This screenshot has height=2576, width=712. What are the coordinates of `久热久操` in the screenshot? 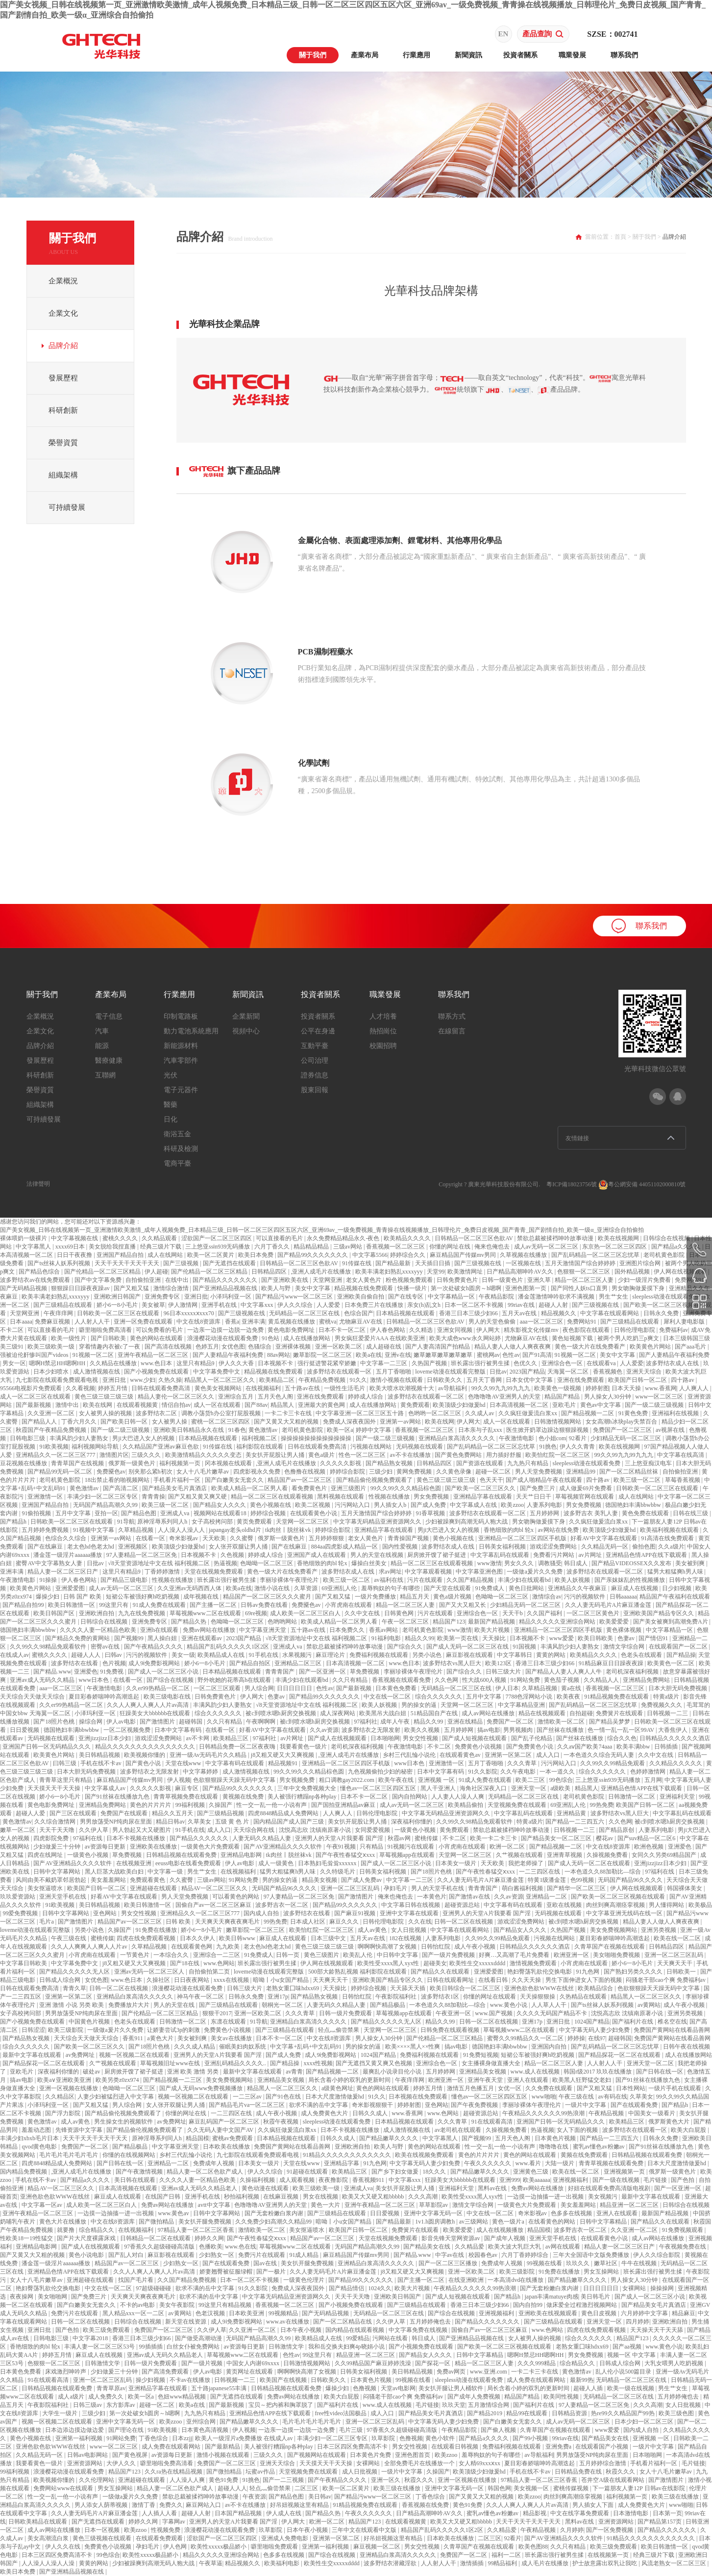 It's located at (170, 1379).